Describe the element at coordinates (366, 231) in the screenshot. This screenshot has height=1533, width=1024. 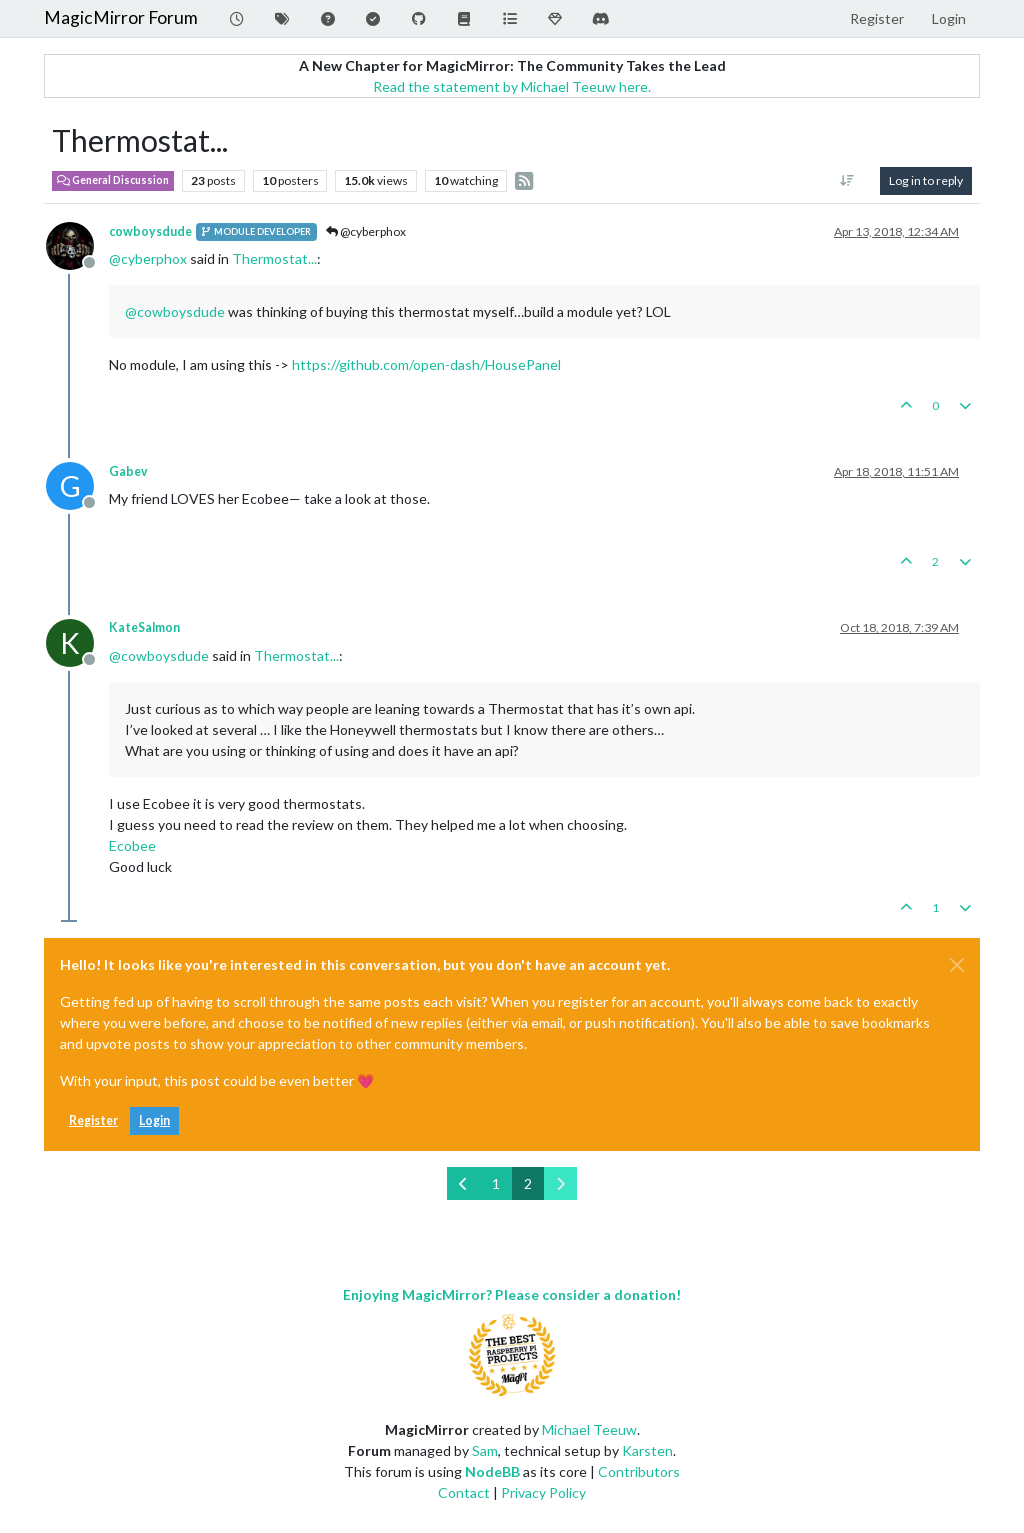
I see `@cyberphox` at that location.